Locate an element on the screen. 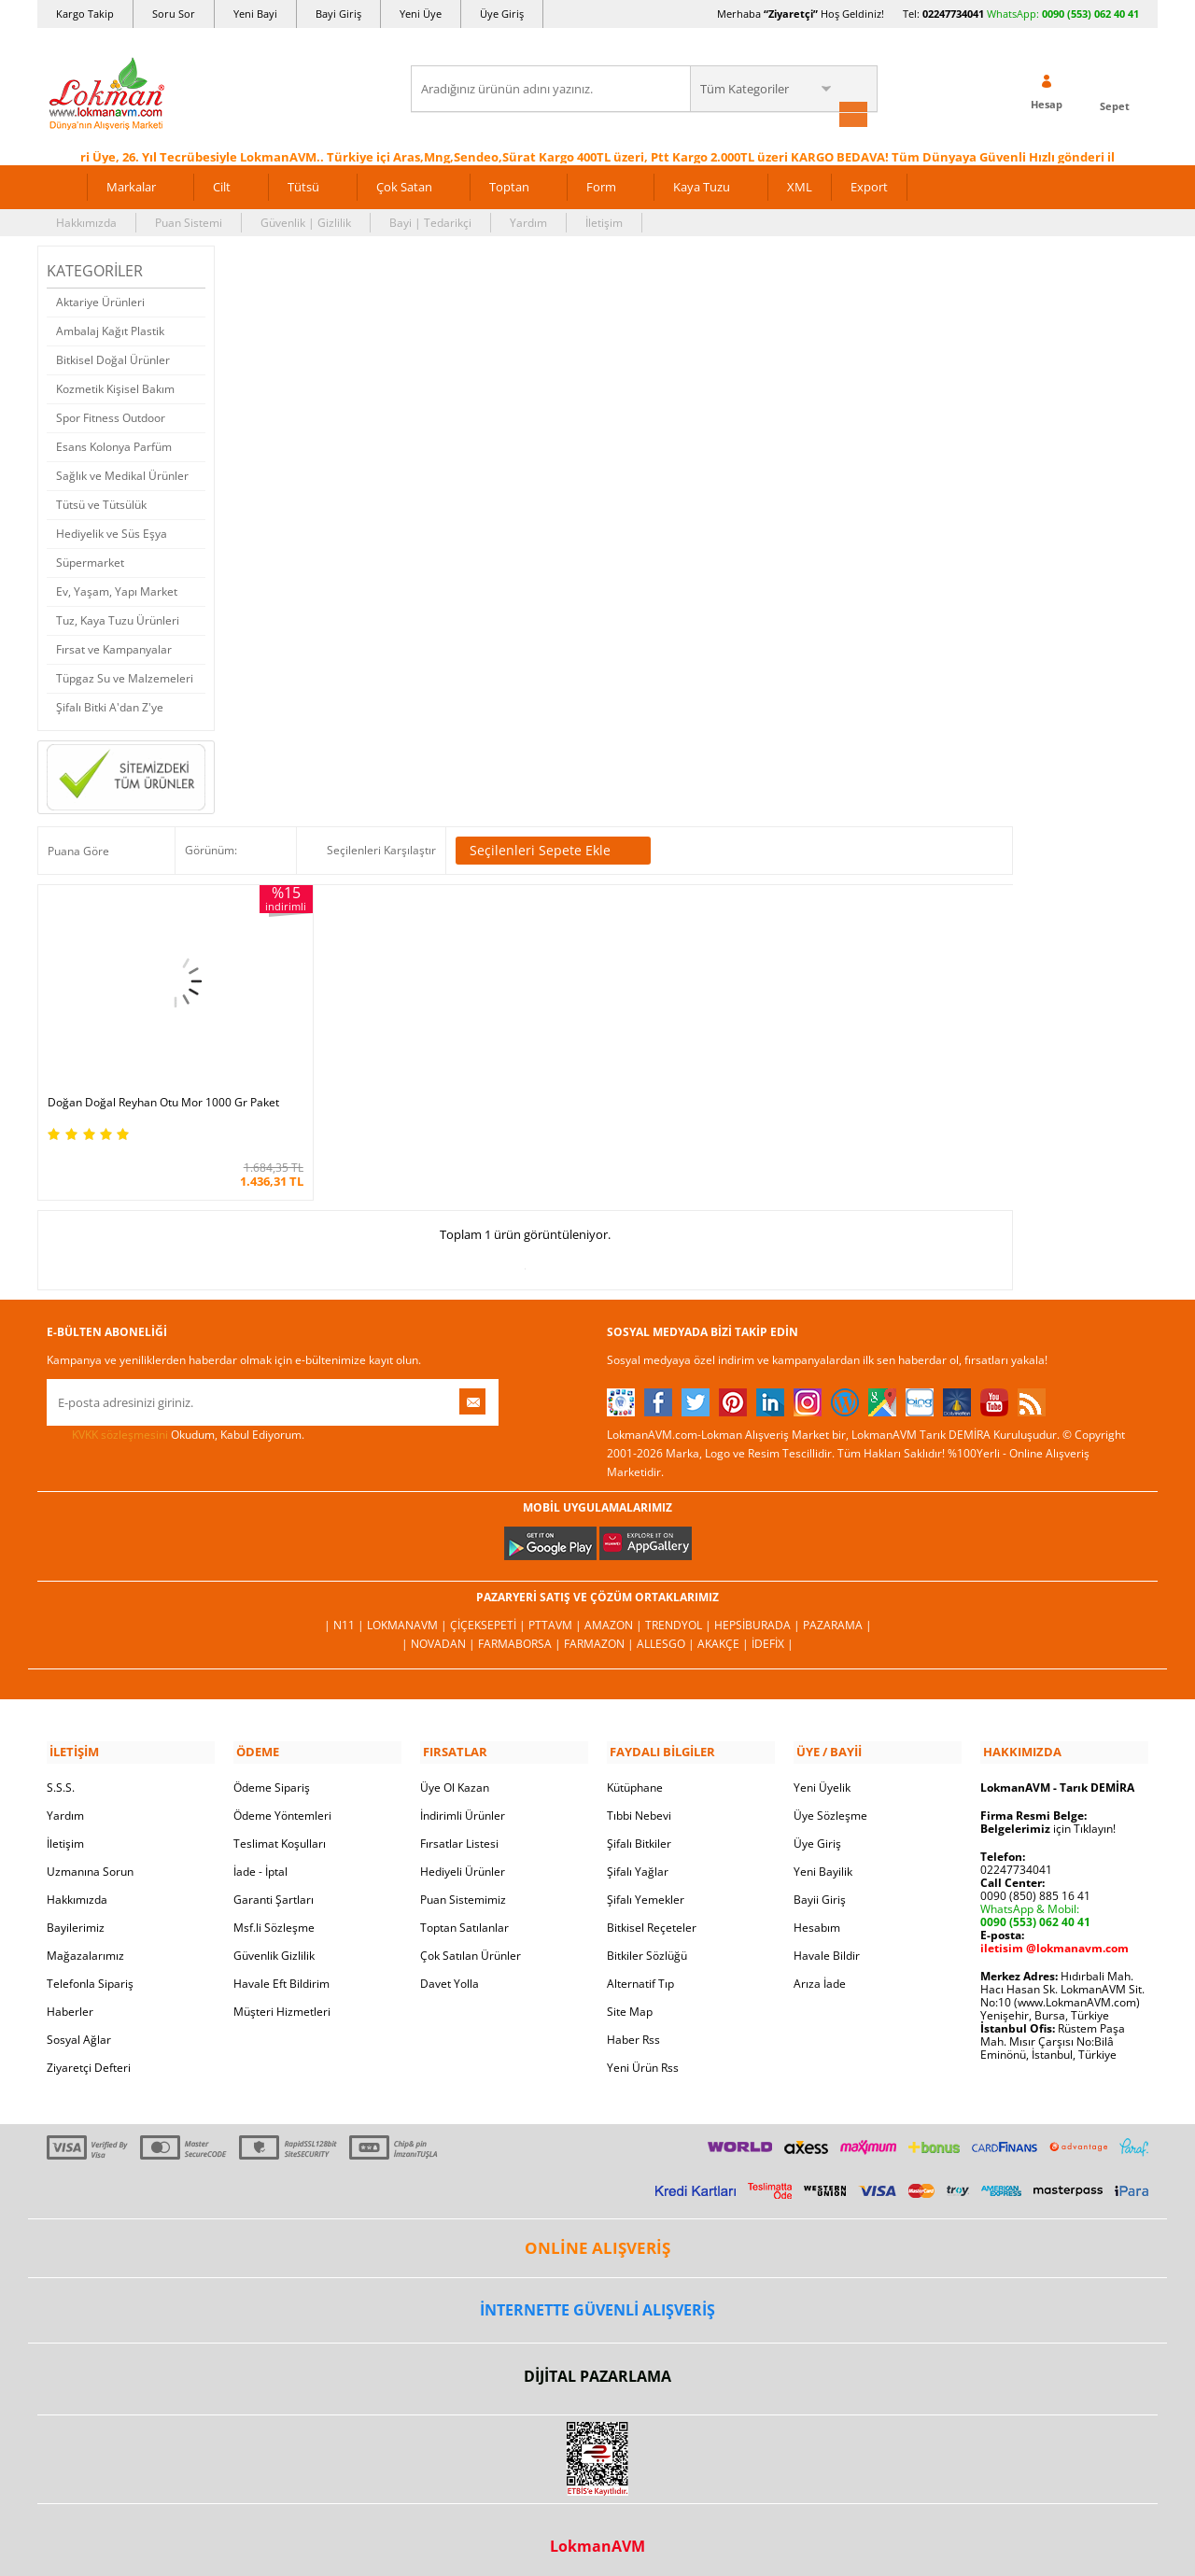 This screenshot has height=2576, width=1195. Yardım is located at coordinates (528, 221).